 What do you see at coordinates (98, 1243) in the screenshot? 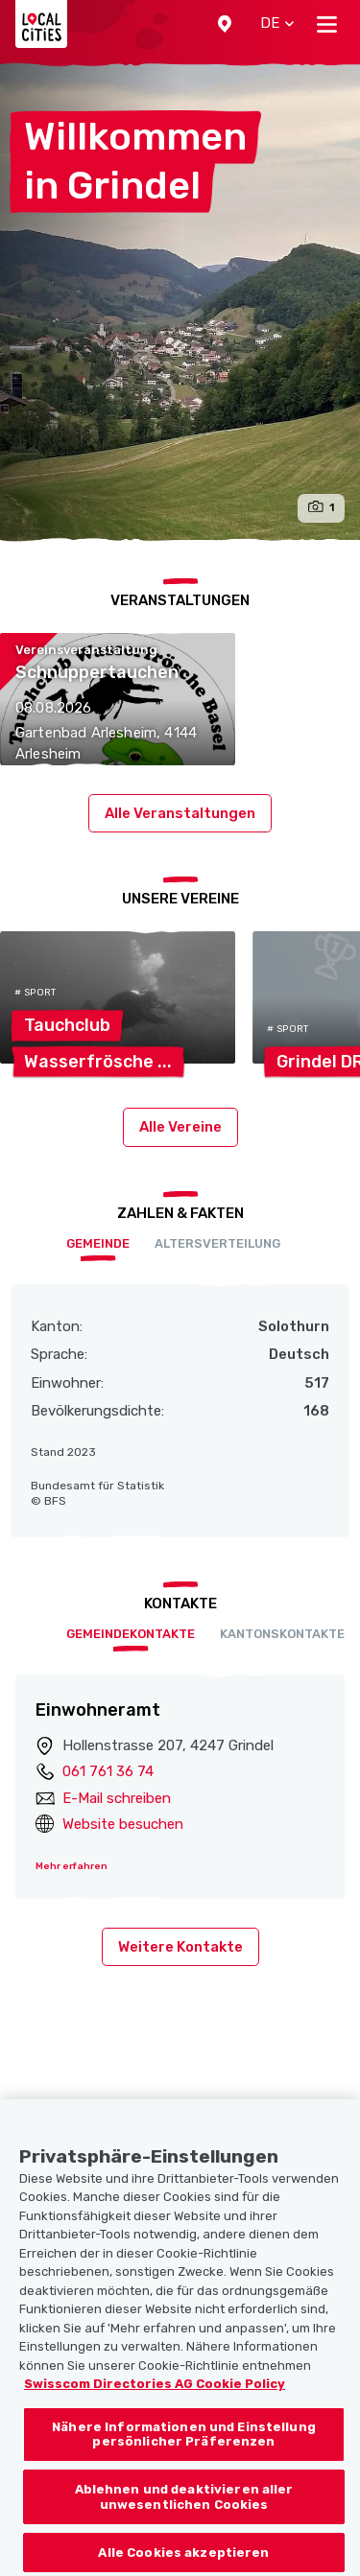
I see `Gemeinde` at bounding box center [98, 1243].